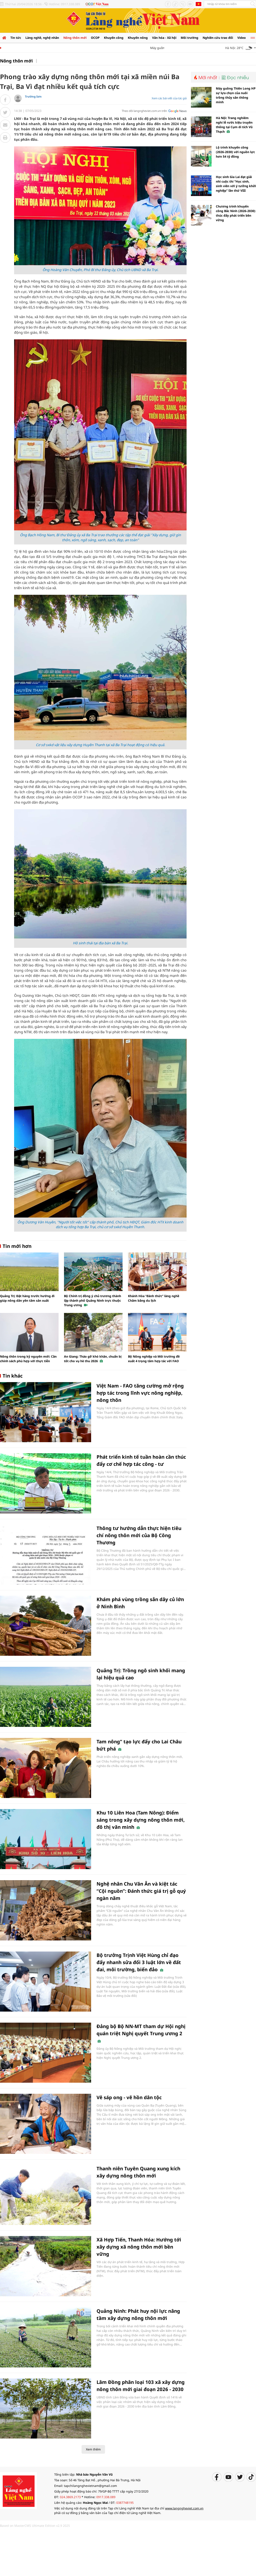 The height and width of the screenshot is (2576, 256). I want to click on Nông thôn mới, so click(75, 38).